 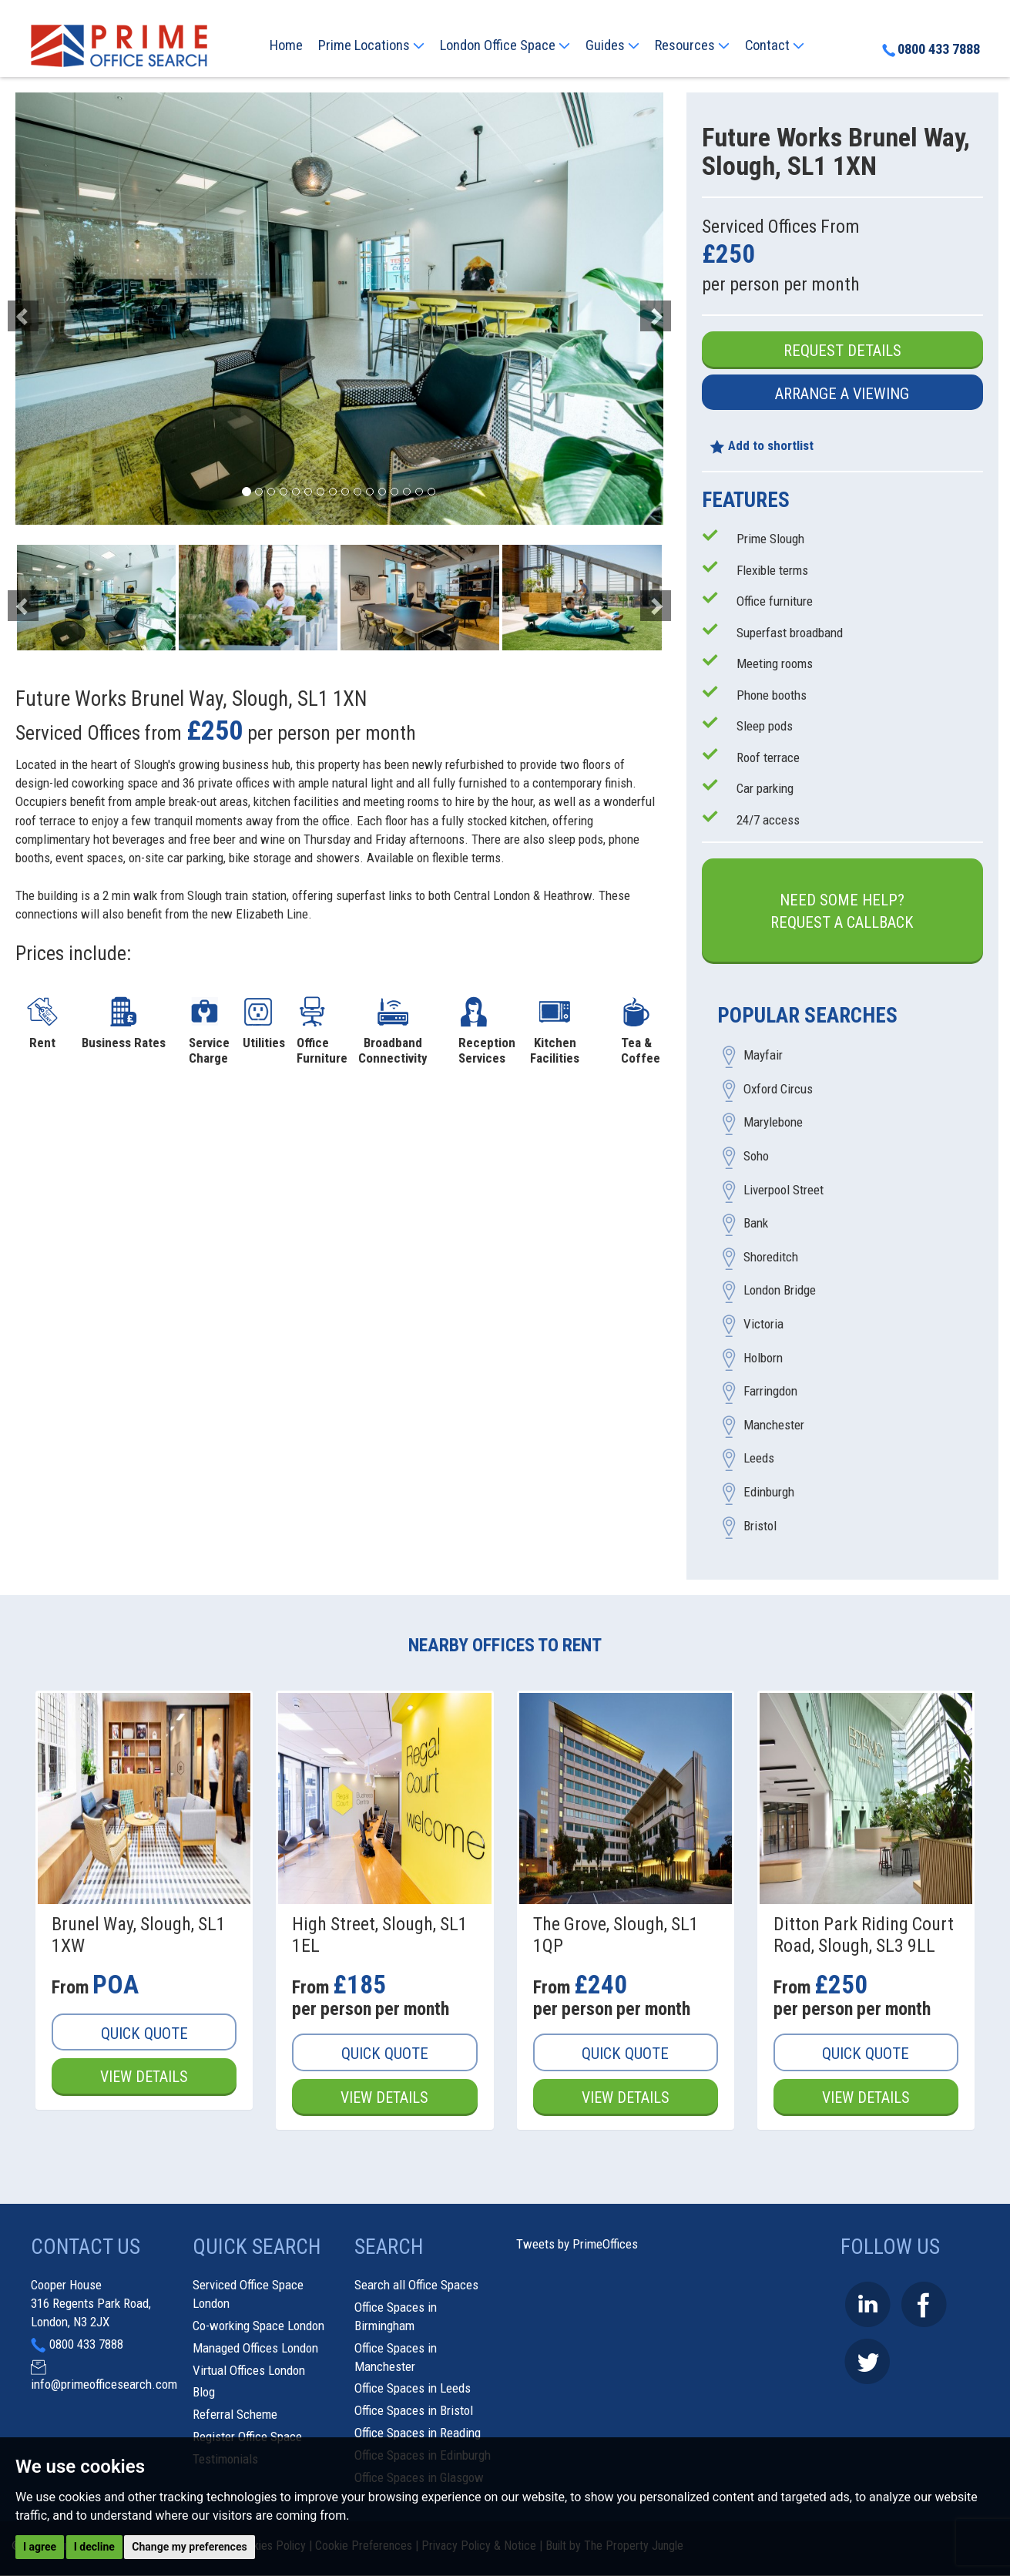 I want to click on Leeds, so click(x=758, y=1458).